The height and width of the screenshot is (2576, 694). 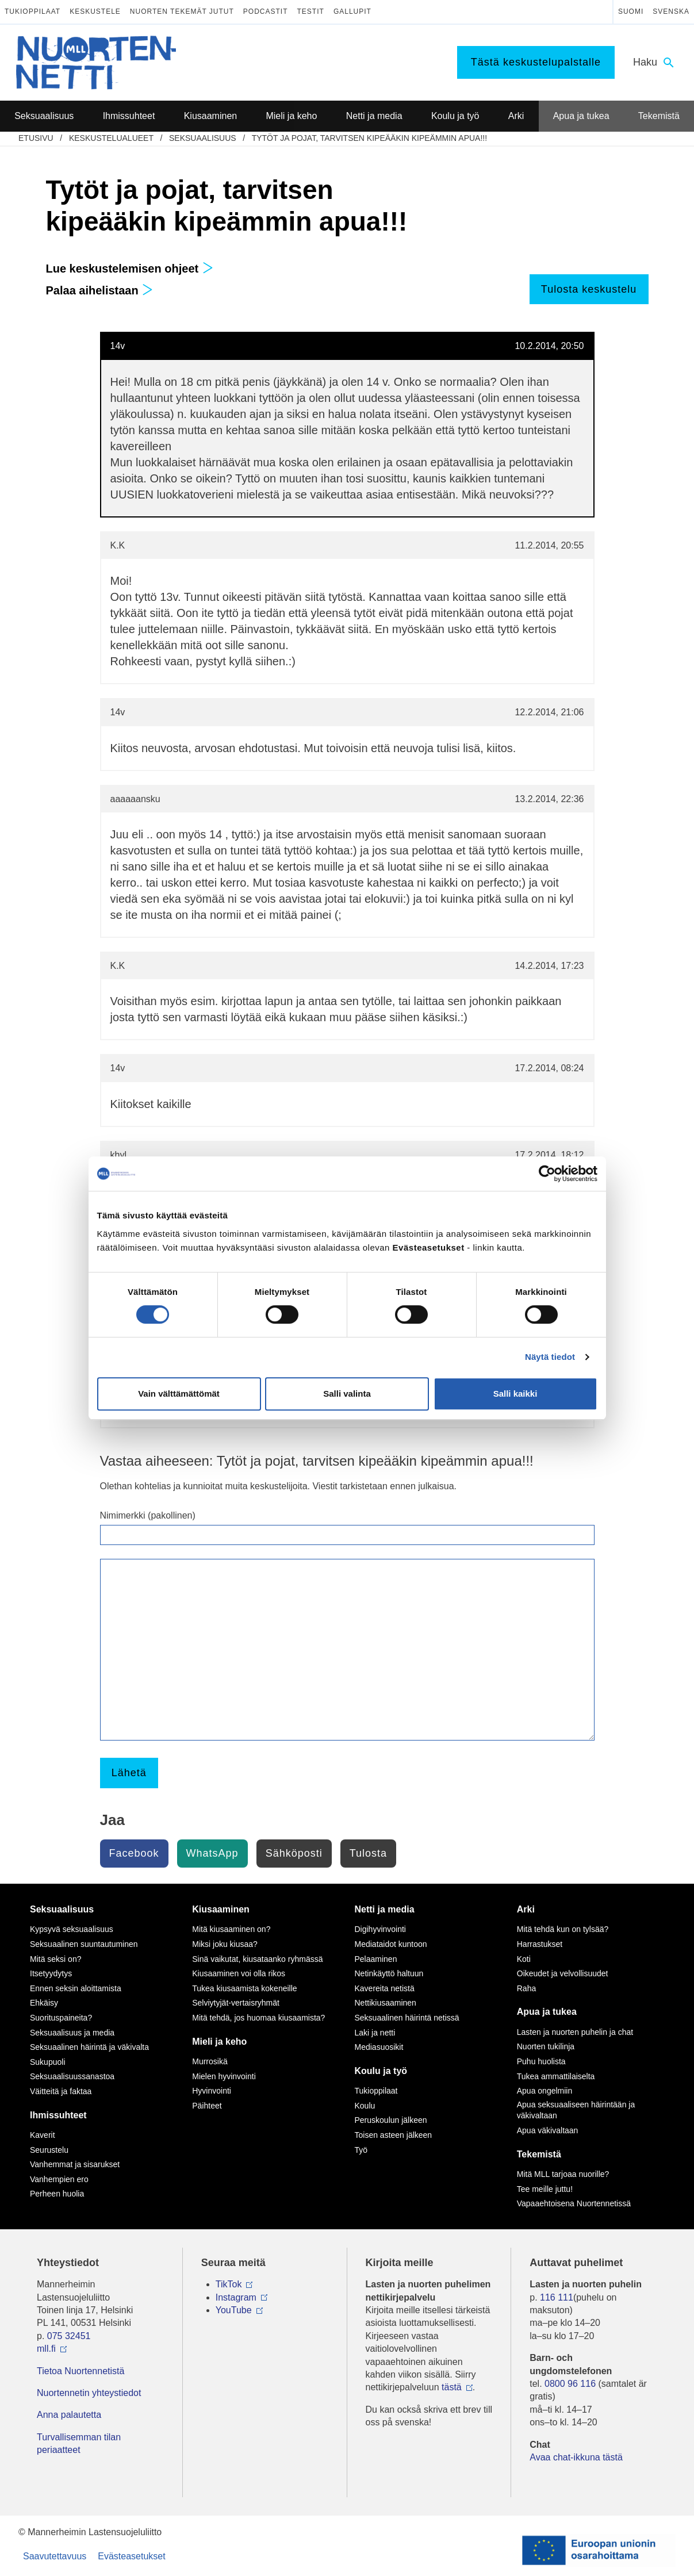 What do you see at coordinates (547, 2130) in the screenshot?
I see `Apua väkivaltaan` at bounding box center [547, 2130].